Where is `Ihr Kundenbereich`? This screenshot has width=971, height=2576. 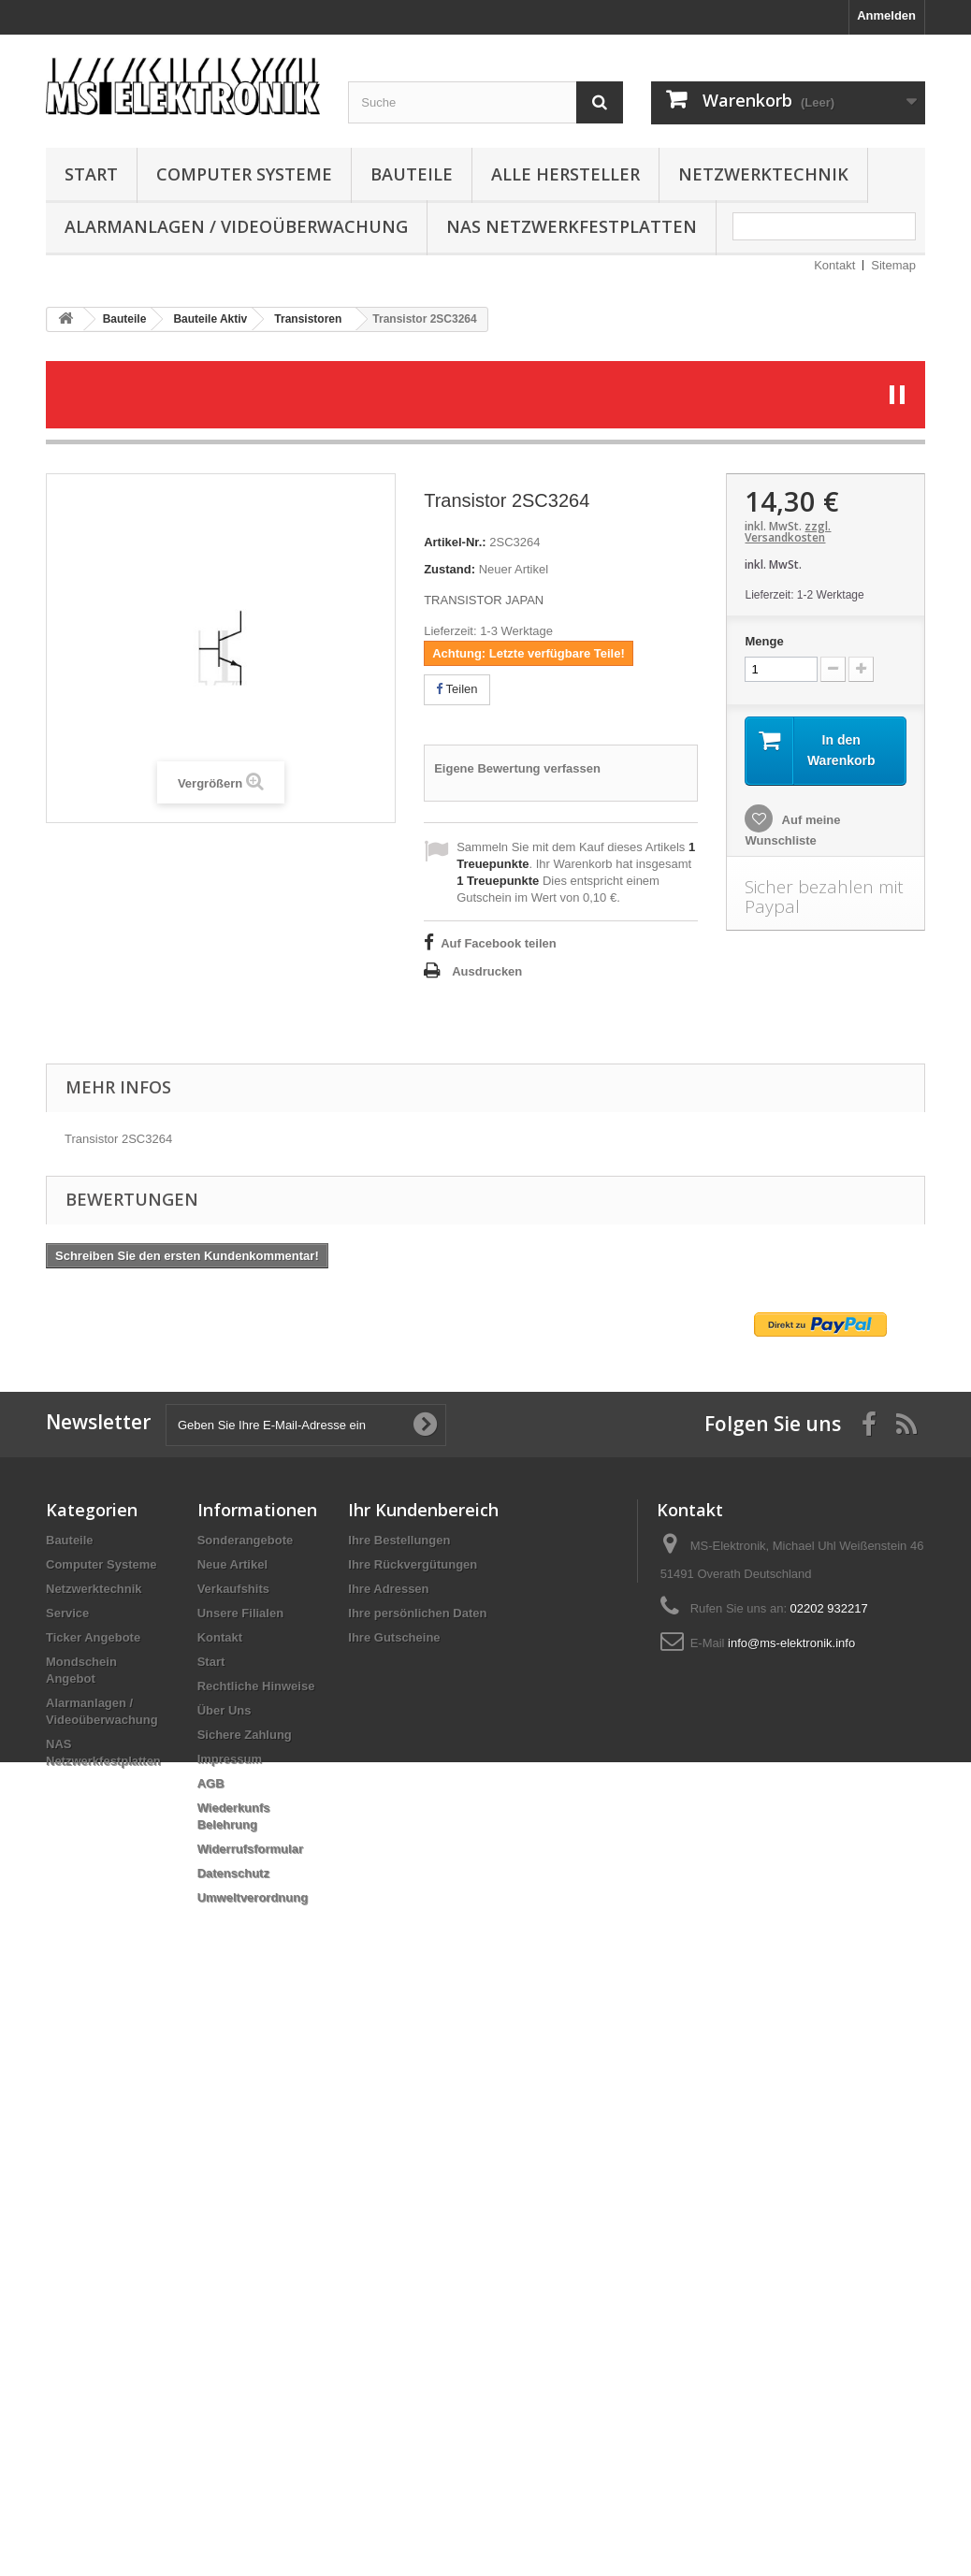
Ihr Kundenbereich is located at coordinates (423, 1509).